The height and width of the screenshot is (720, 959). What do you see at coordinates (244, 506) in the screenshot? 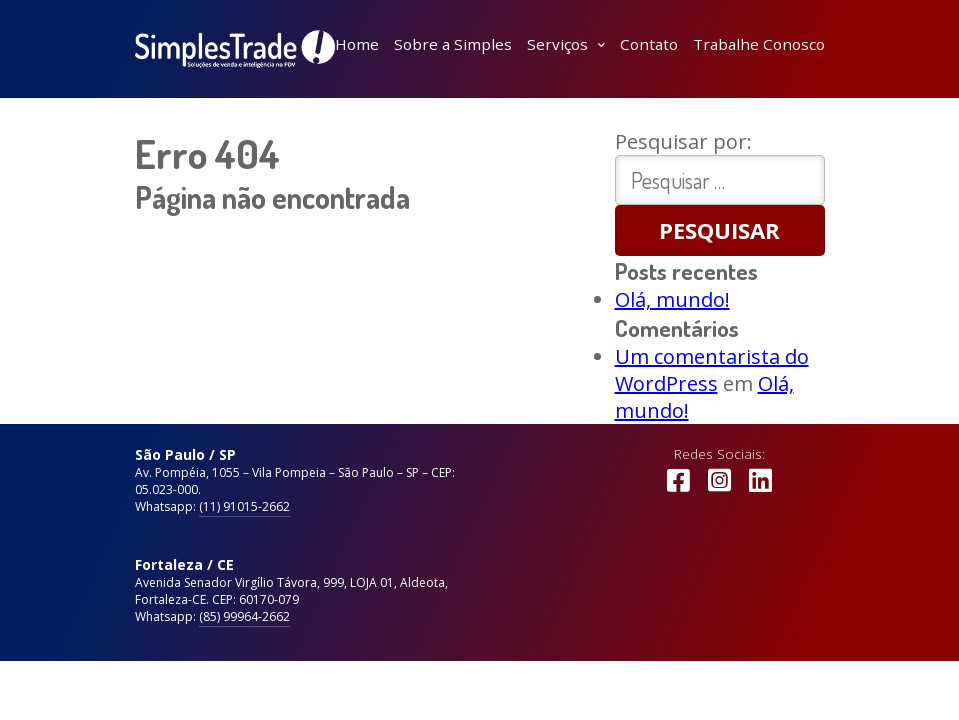
I see `(11) 91015-2662` at bounding box center [244, 506].